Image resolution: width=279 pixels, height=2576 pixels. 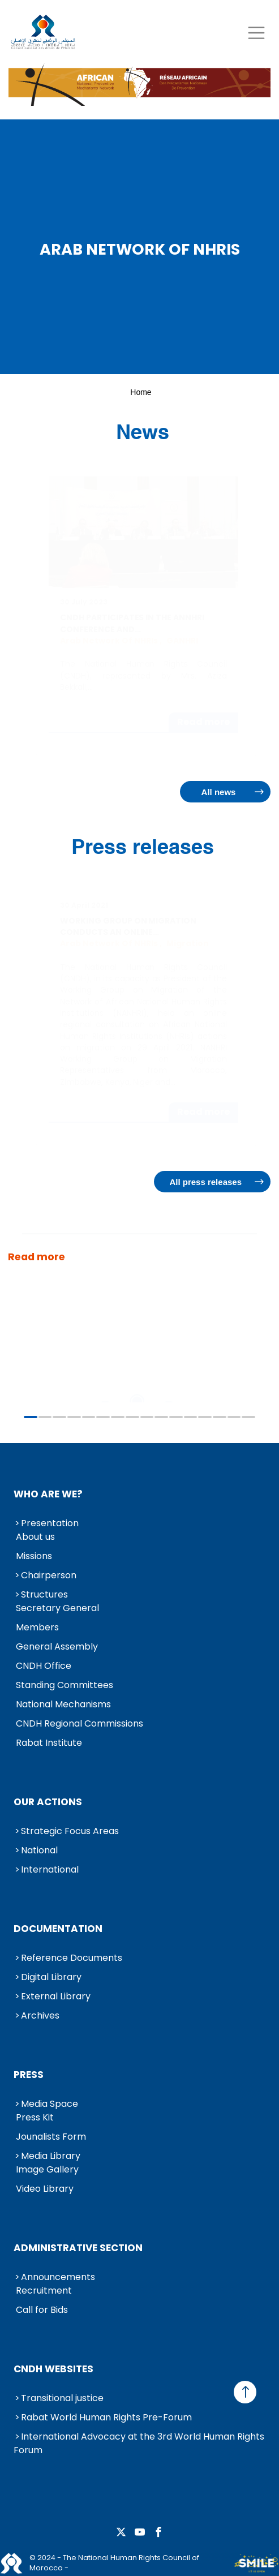 What do you see at coordinates (45, 1417) in the screenshot?
I see `2 [tab]` at bounding box center [45, 1417].